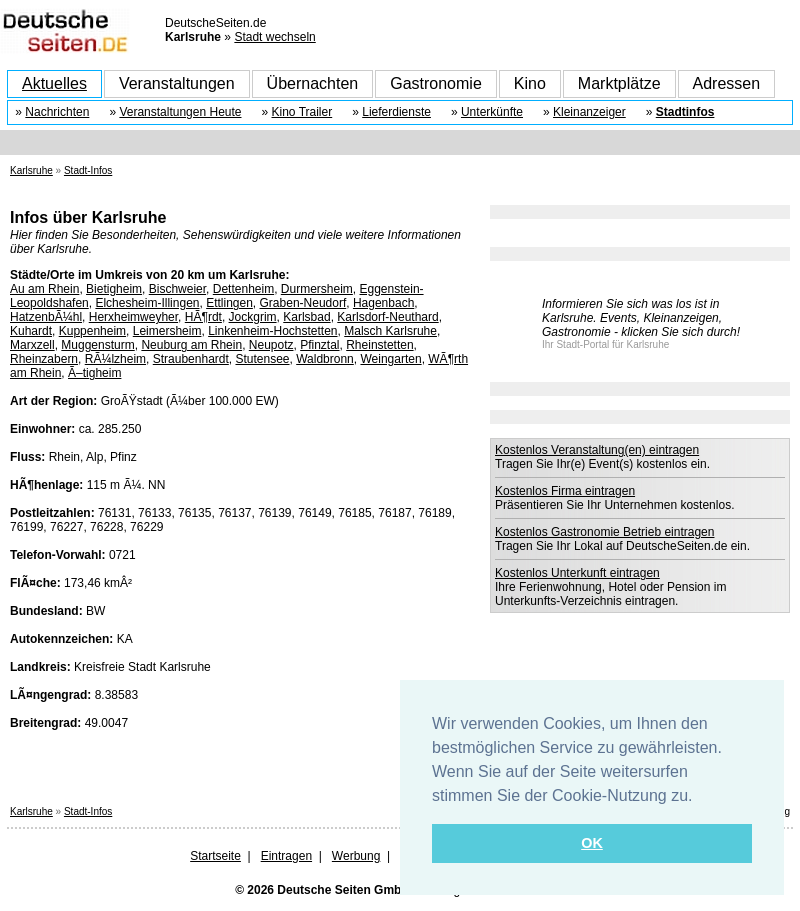  I want to click on Neupotz, so click(271, 345).